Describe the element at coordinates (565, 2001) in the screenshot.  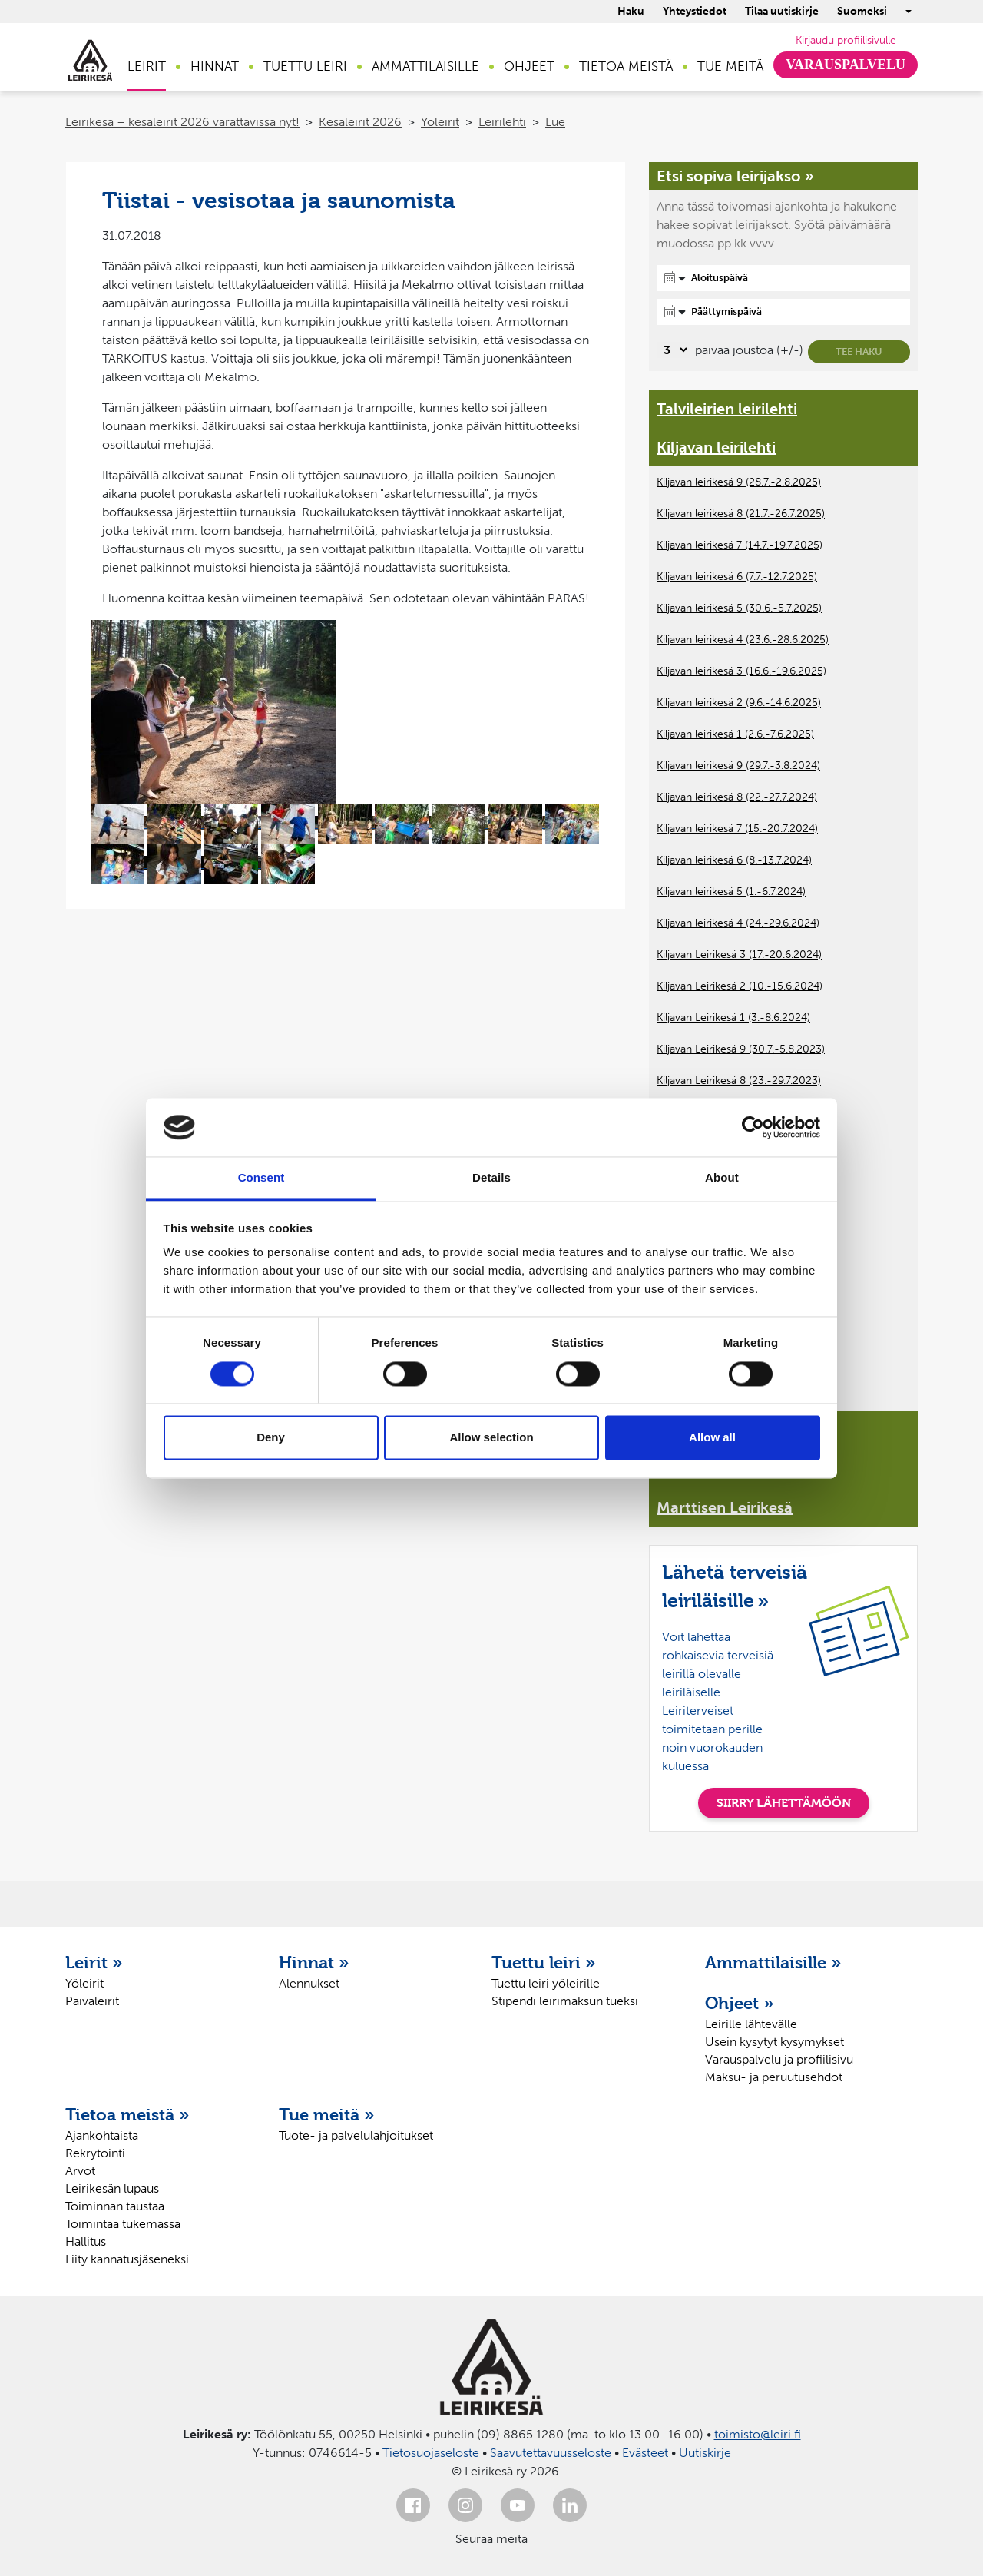
I see `Stipendi leirimaksun tueksi` at that location.